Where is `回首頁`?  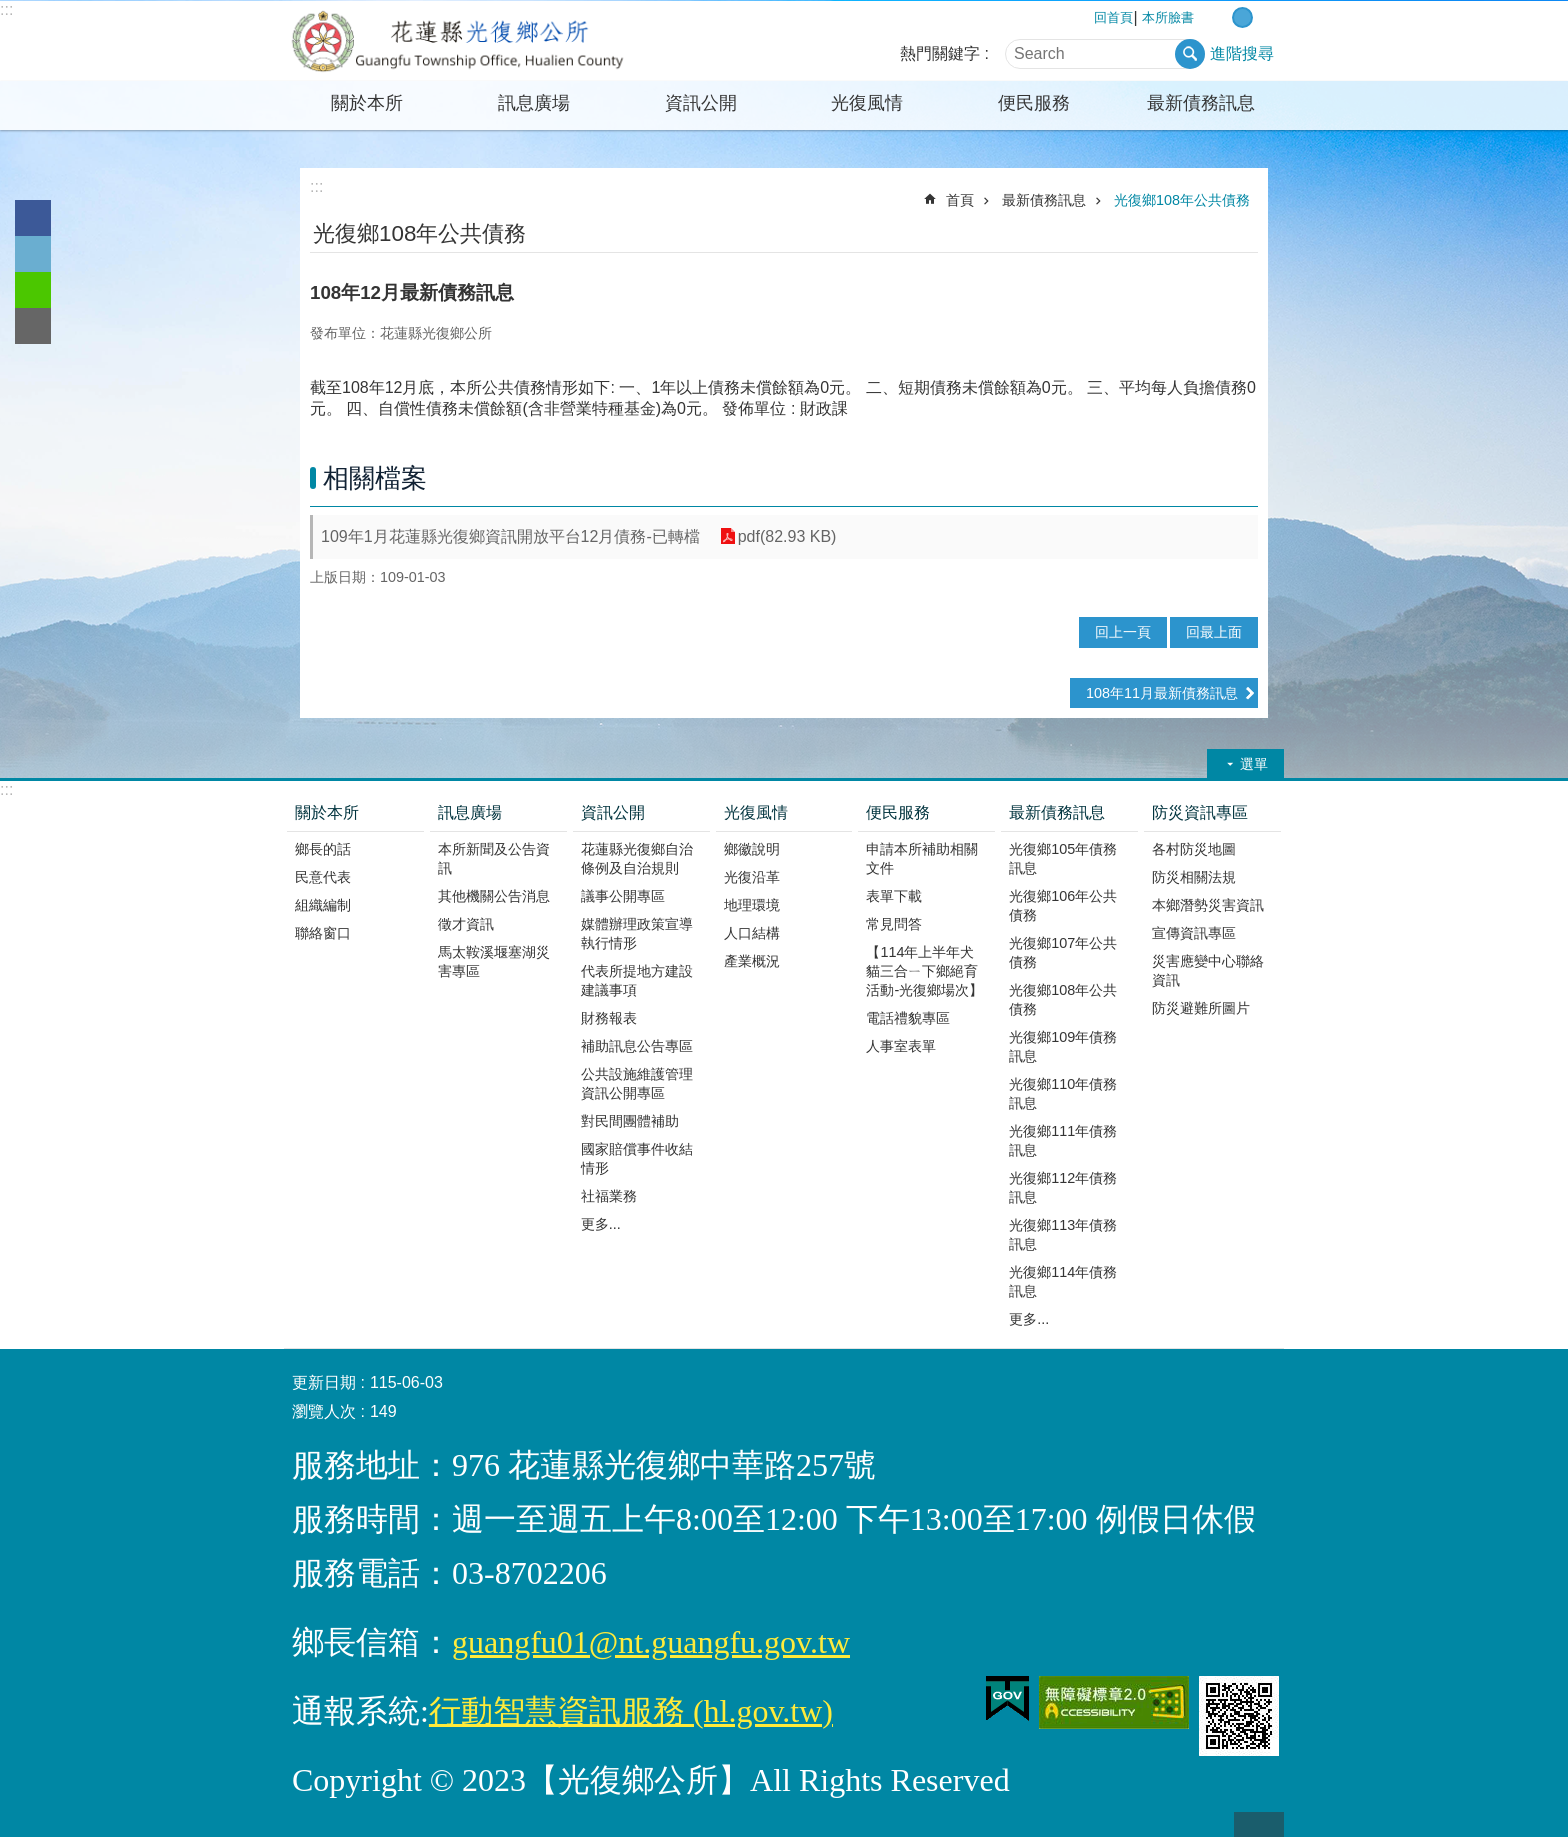
回首頁 is located at coordinates (1113, 17).